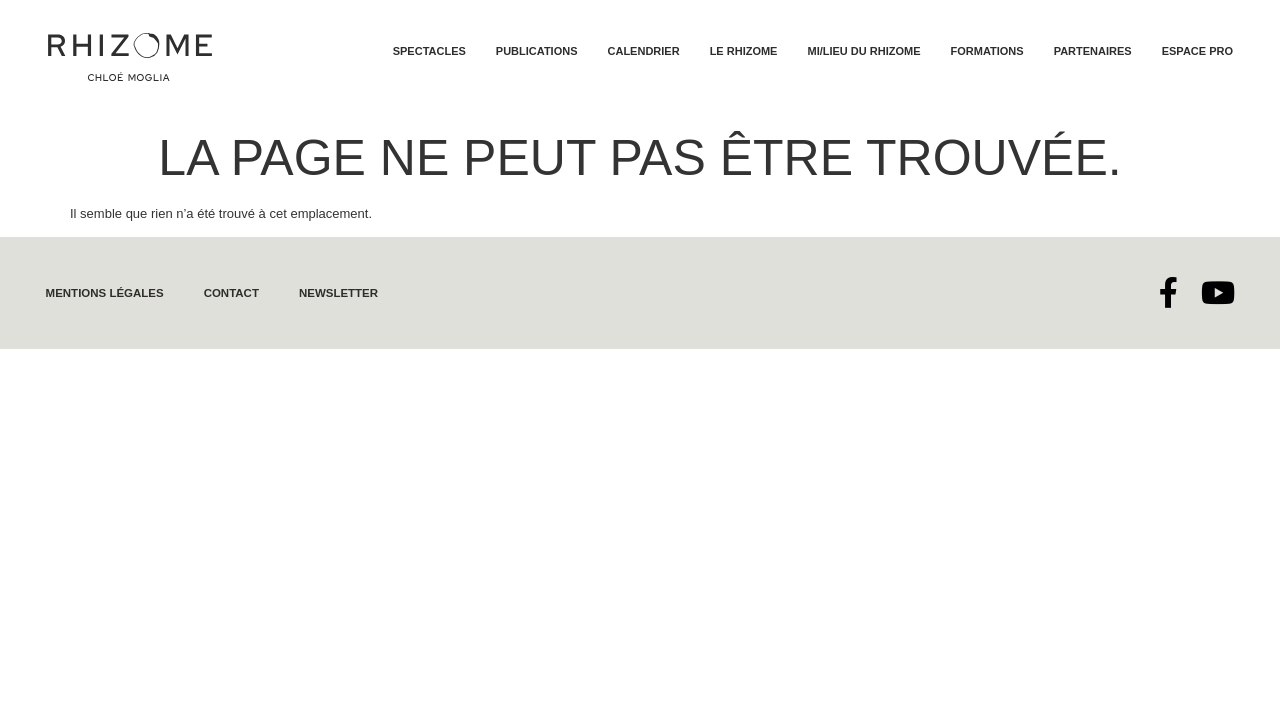 The width and height of the screenshot is (1280, 720). I want to click on Contact, so click(225, 293).